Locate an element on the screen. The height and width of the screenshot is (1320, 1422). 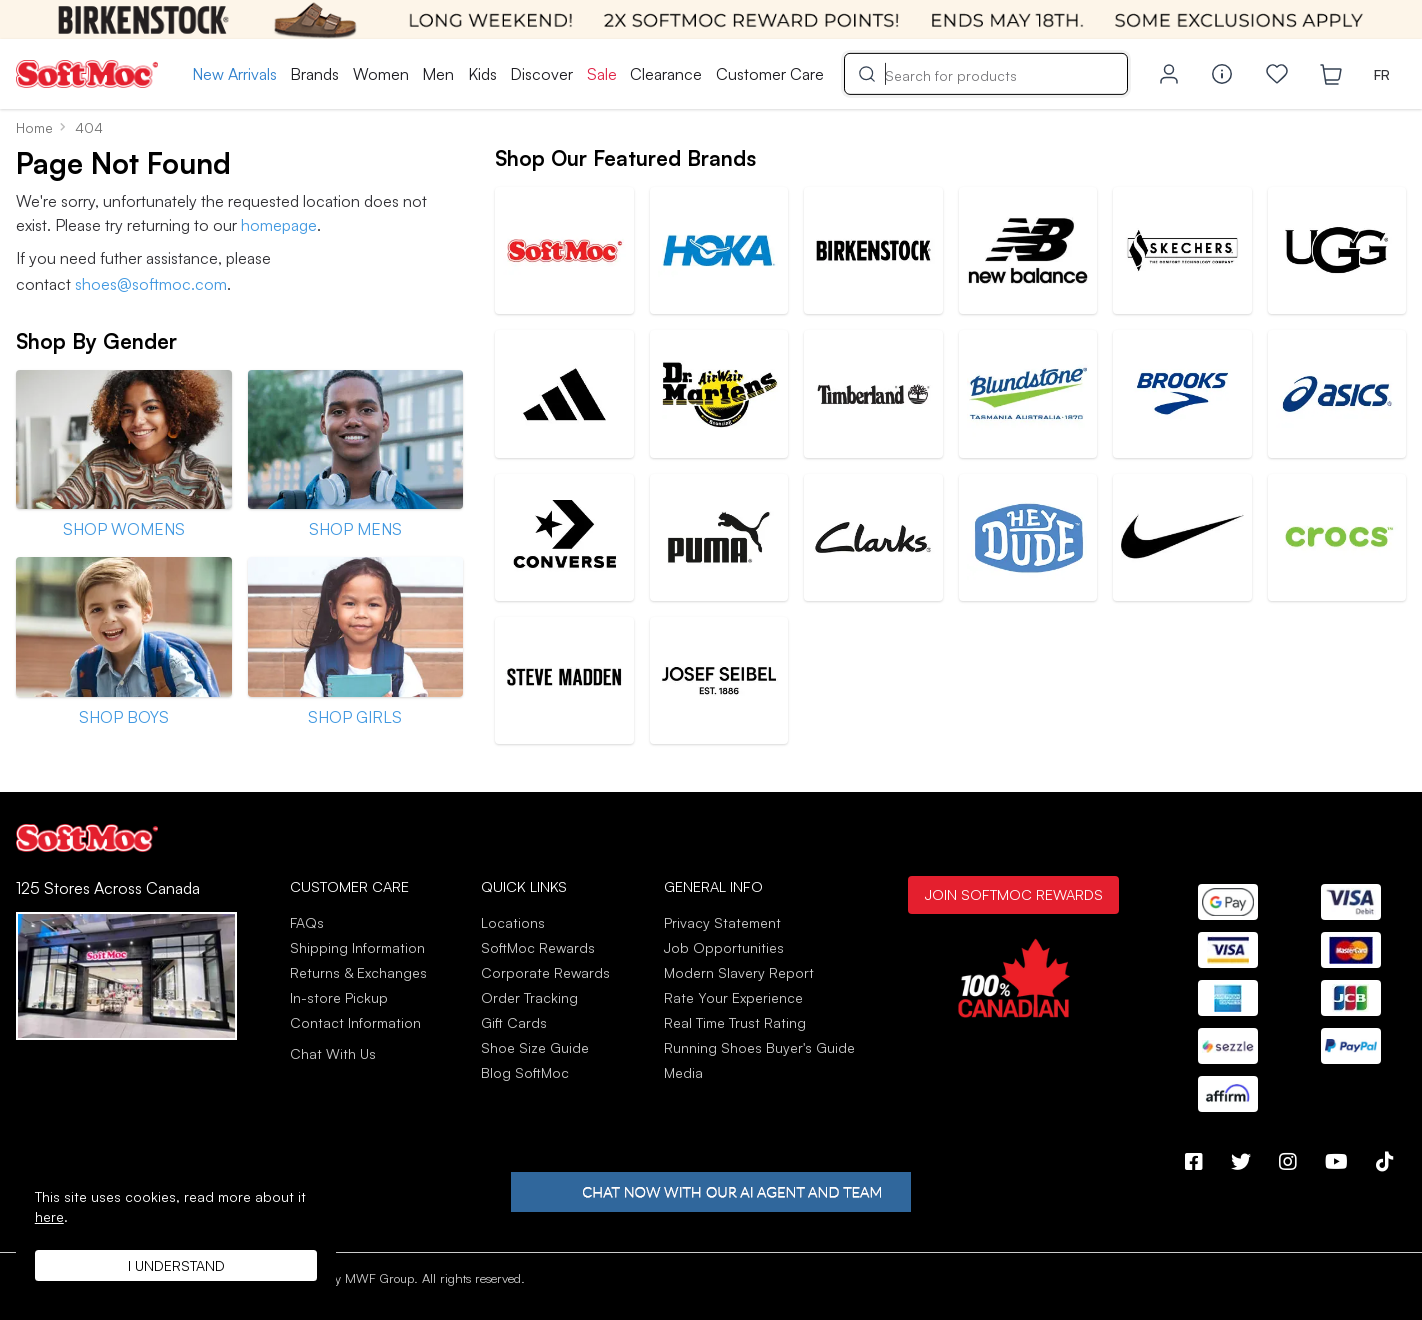
Order Tracking is located at coordinates (529, 997).